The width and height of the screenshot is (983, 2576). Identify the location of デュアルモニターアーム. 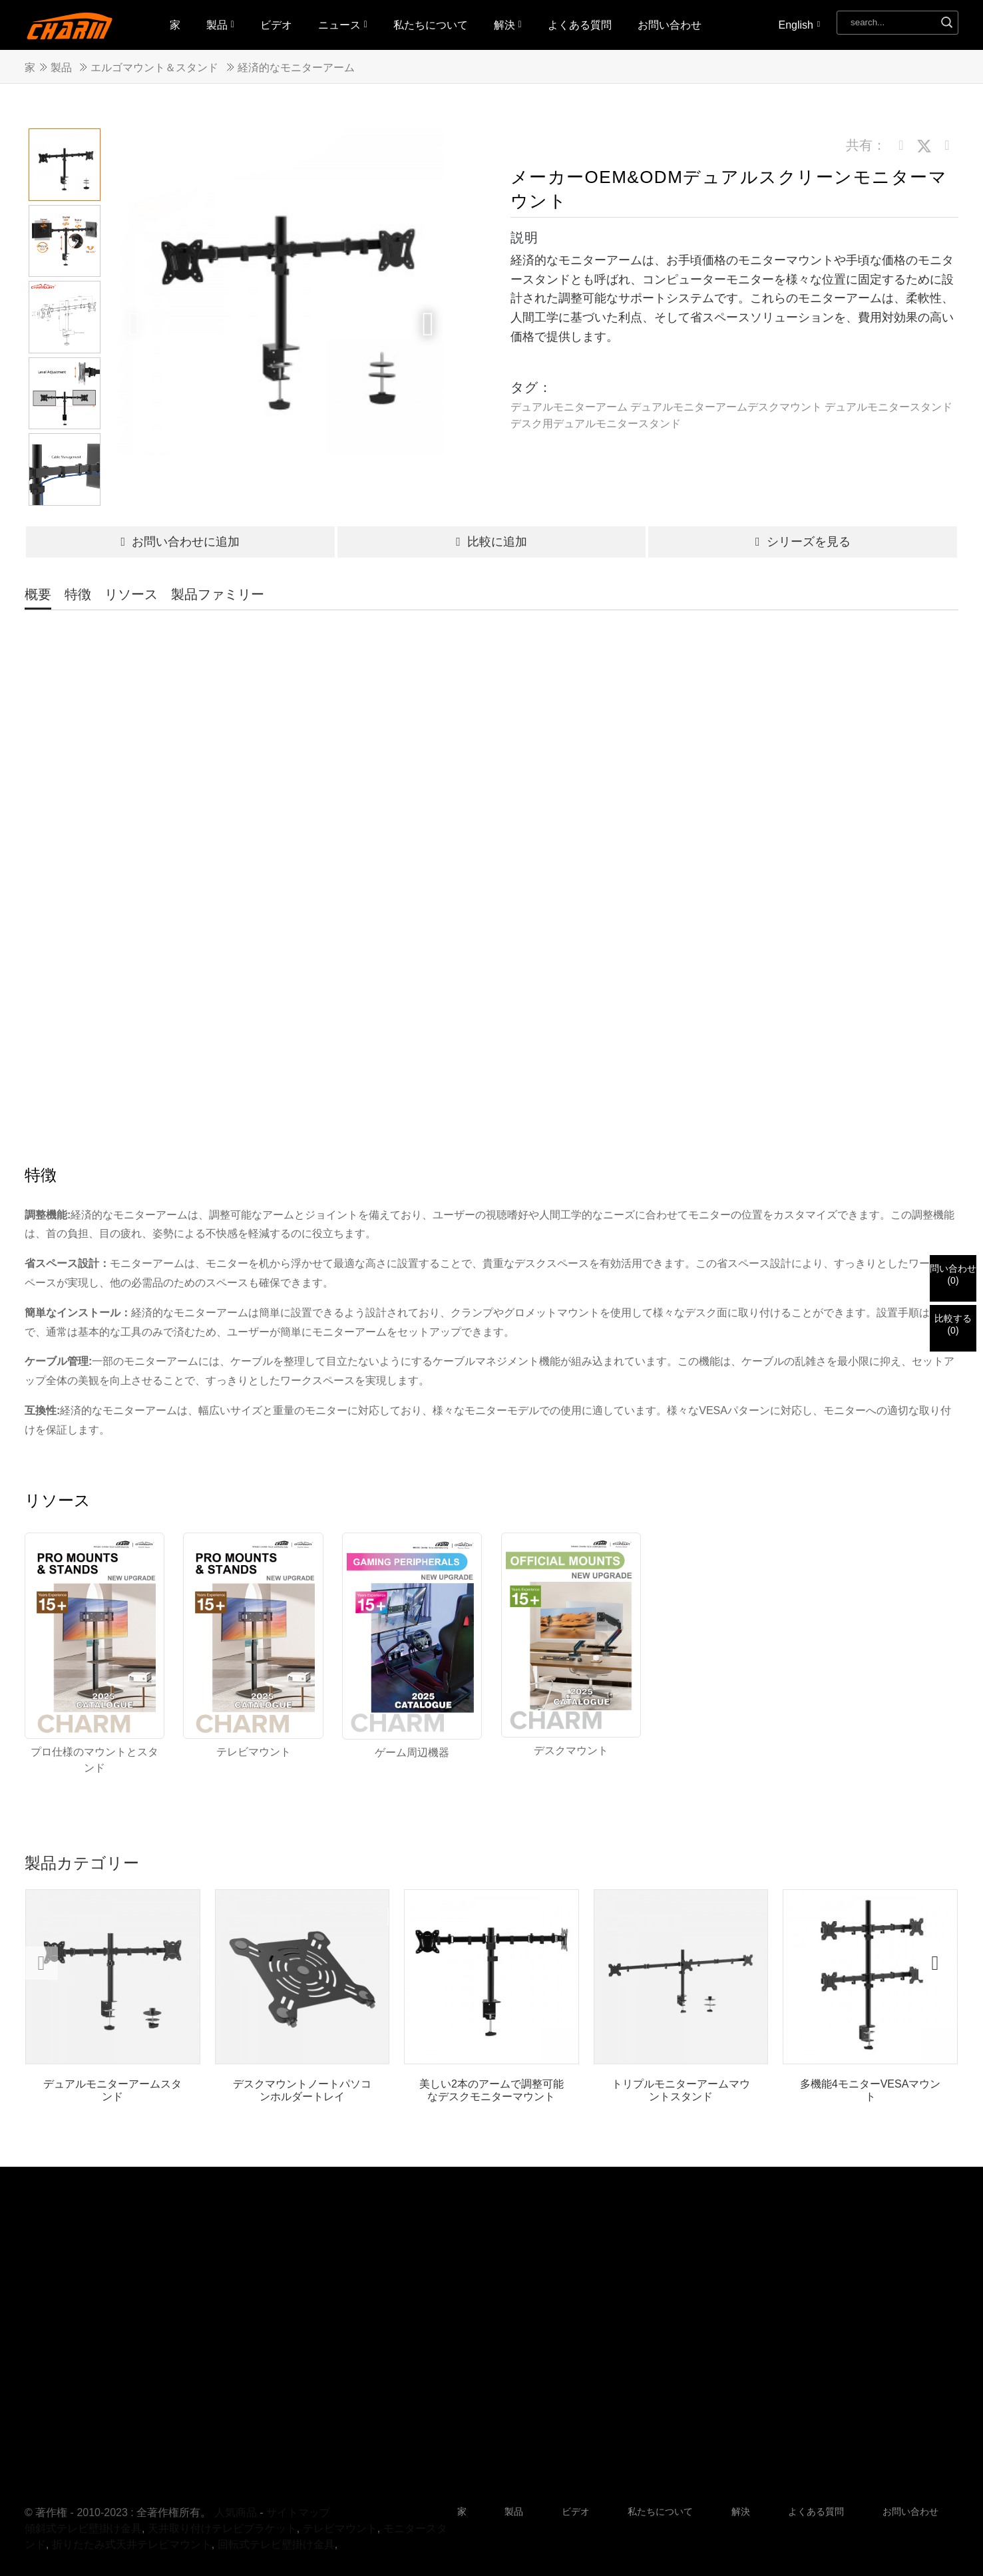
(569, 407).